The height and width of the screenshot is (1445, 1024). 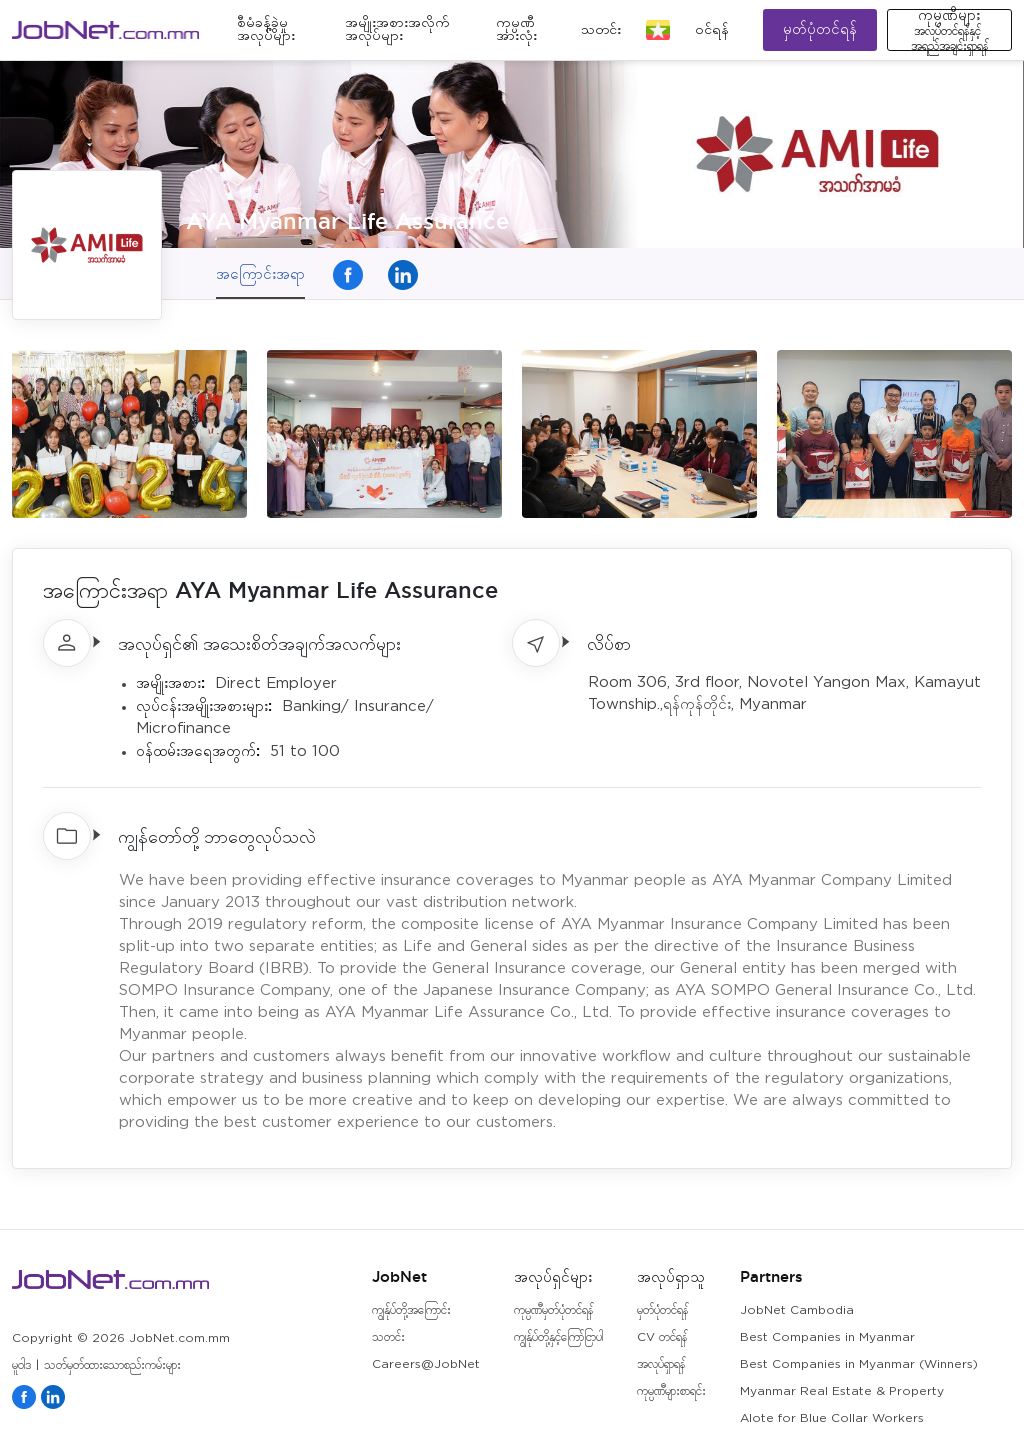 I want to click on Careers@JobNet, so click(x=426, y=1364).